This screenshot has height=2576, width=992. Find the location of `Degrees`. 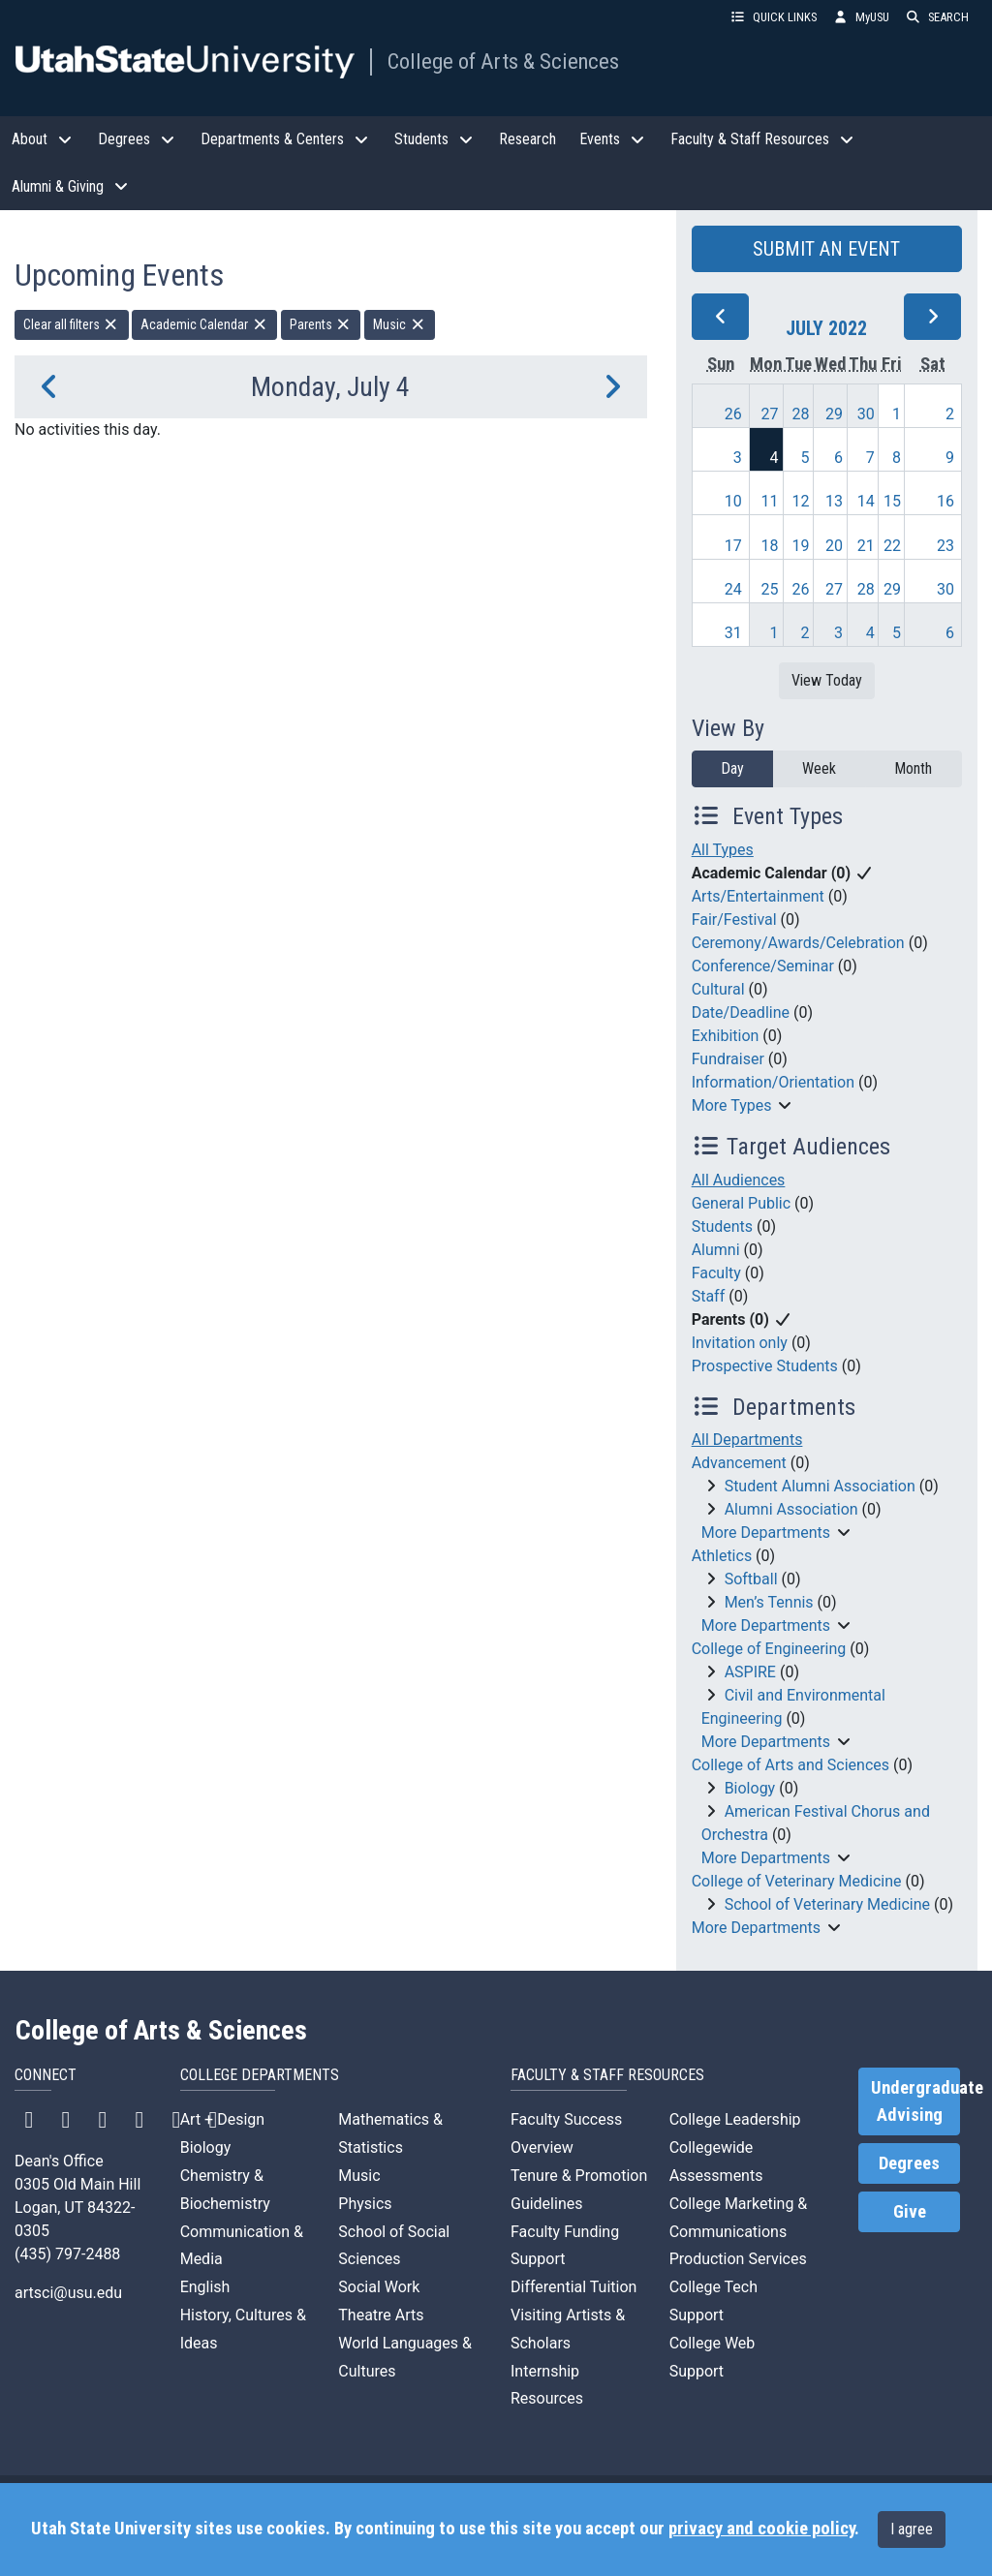

Degrees is located at coordinates (909, 2163).